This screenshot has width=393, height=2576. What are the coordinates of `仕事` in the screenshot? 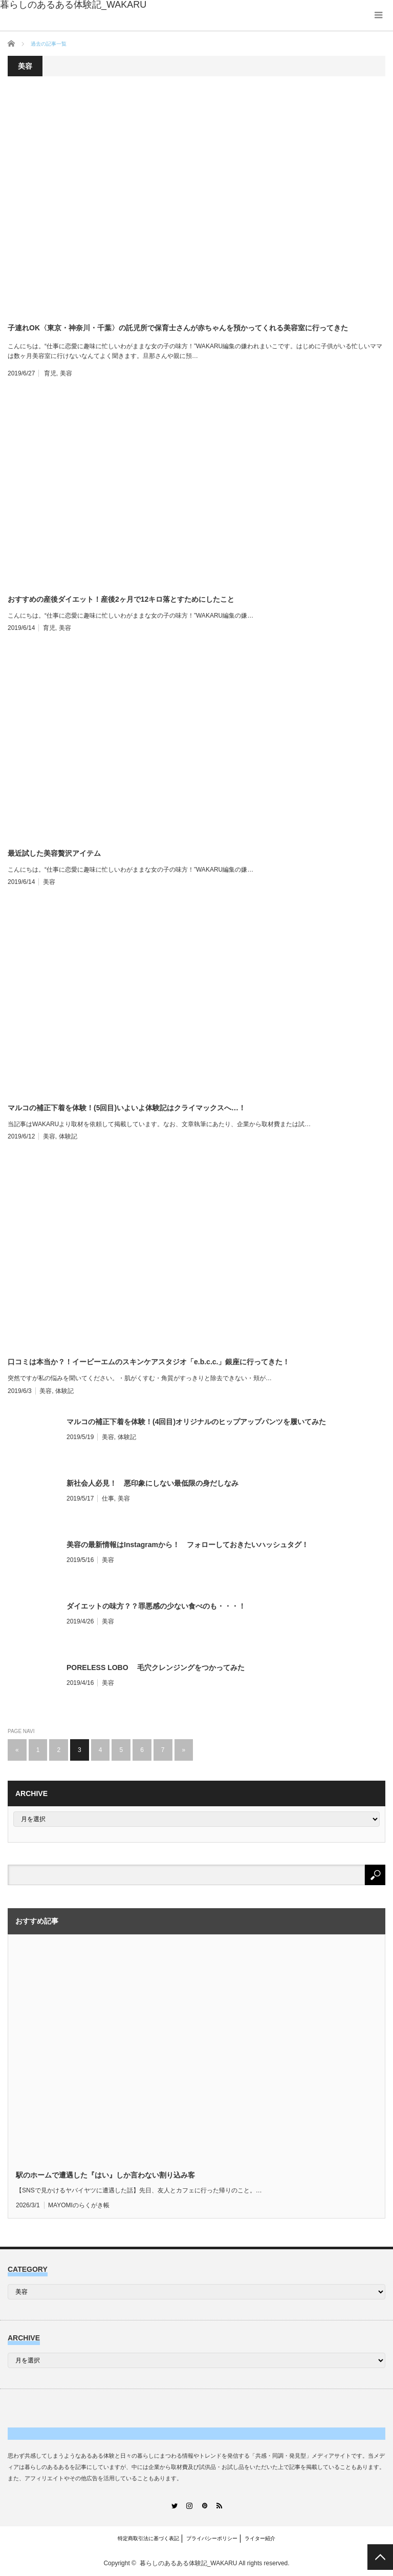 It's located at (108, 1498).